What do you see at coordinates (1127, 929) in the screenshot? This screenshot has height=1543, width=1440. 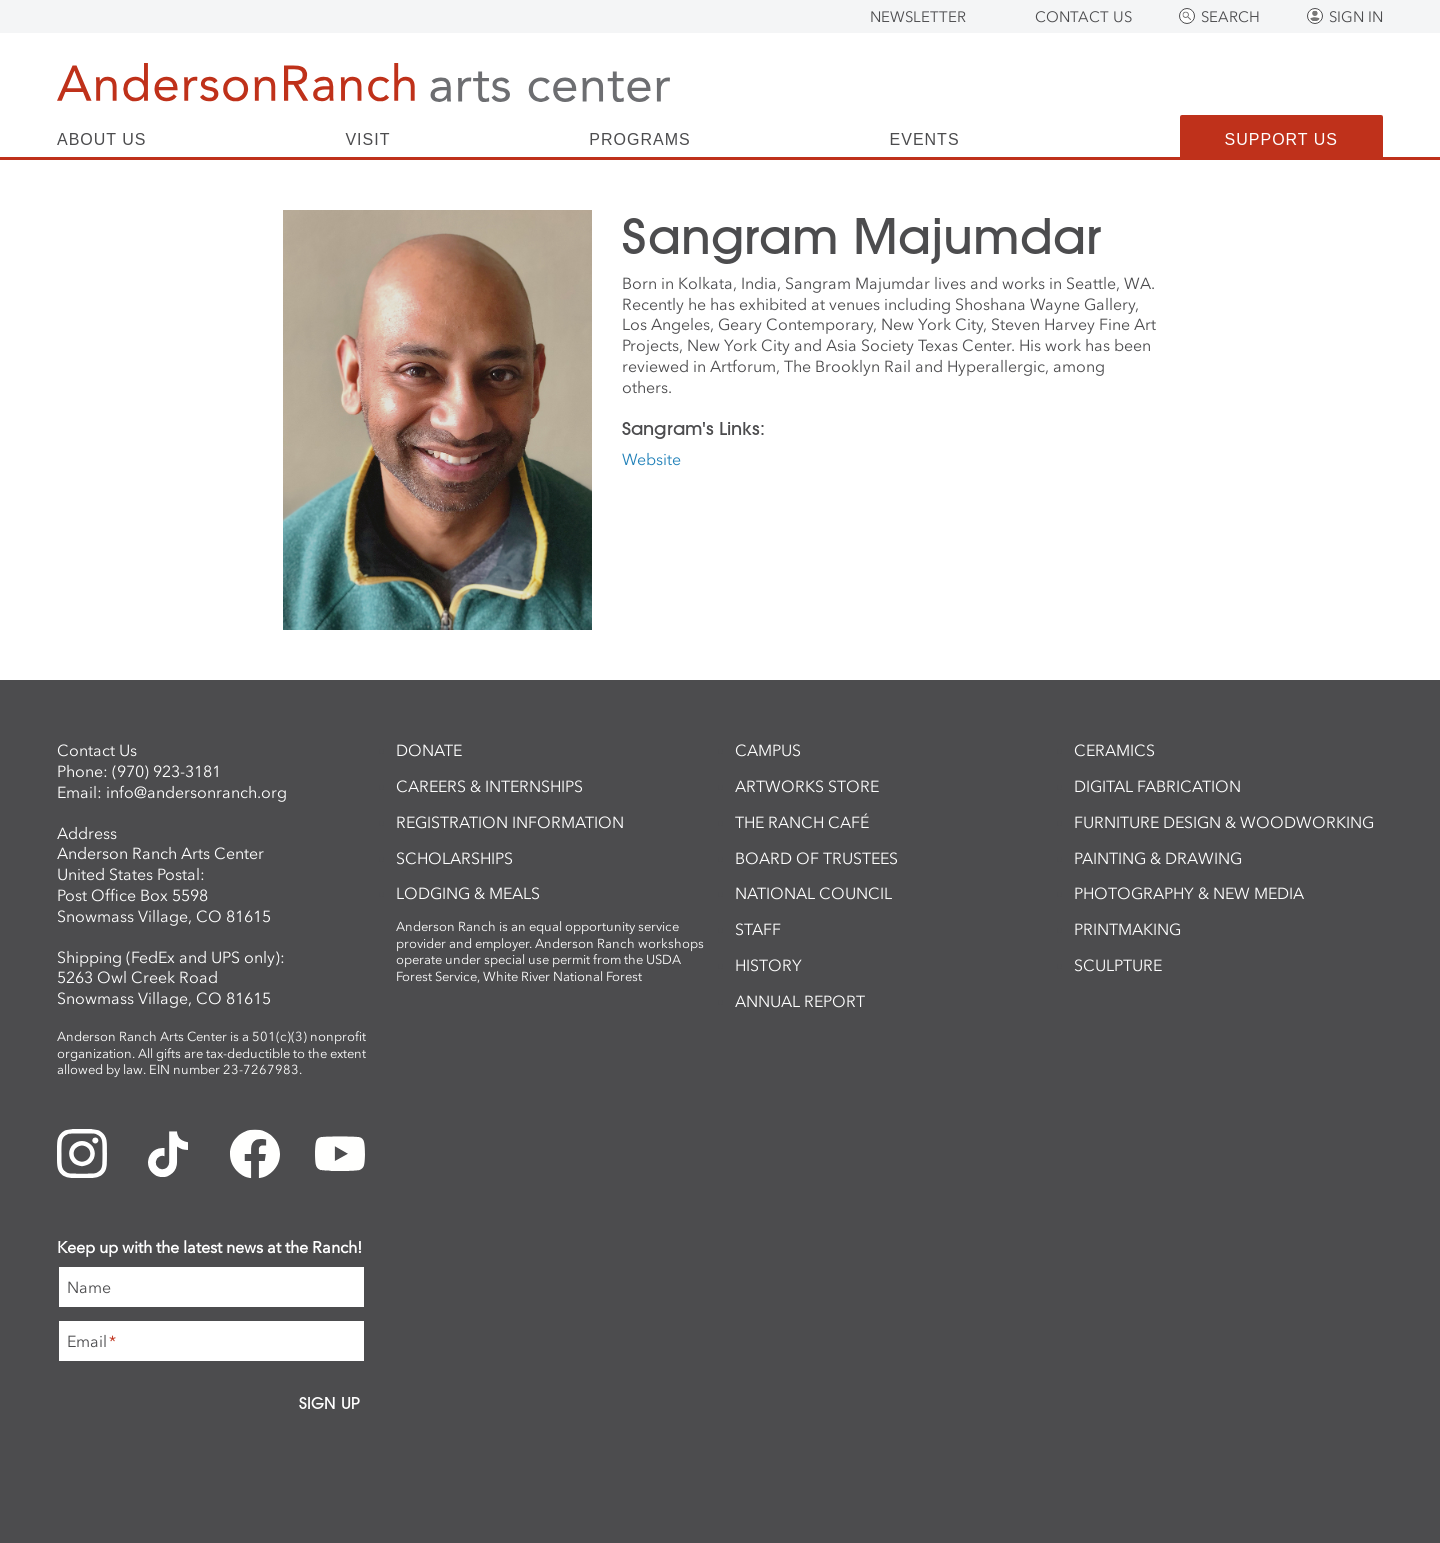 I see `Printmaking` at bounding box center [1127, 929].